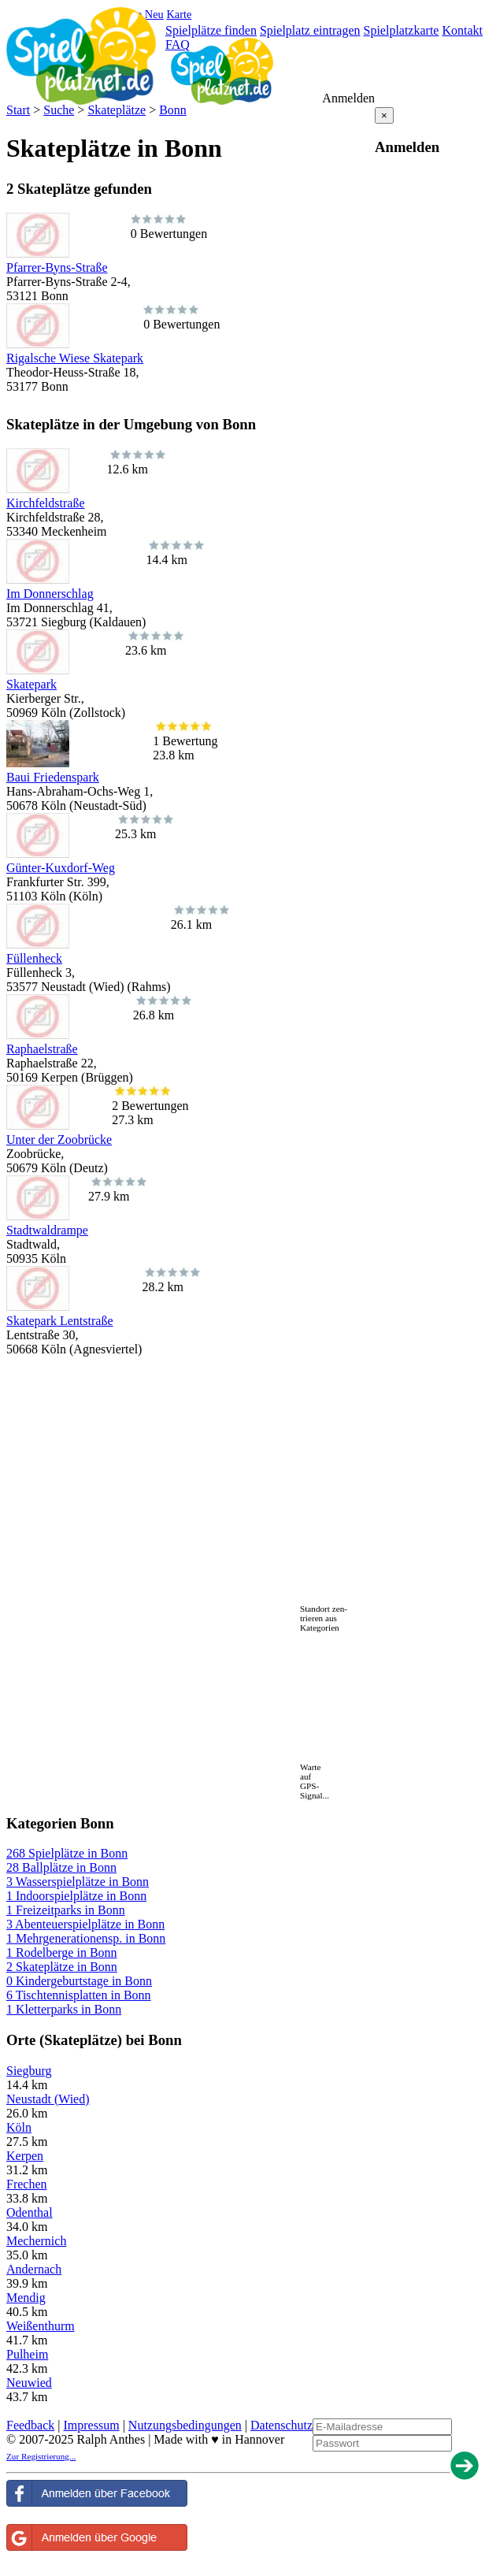 Image resolution: width=485 pixels, height=2576 pixels. What do you see at coordinates (34, 958) in the screenshot?
I see `Füllenheck` at bounding box center [34, 958].